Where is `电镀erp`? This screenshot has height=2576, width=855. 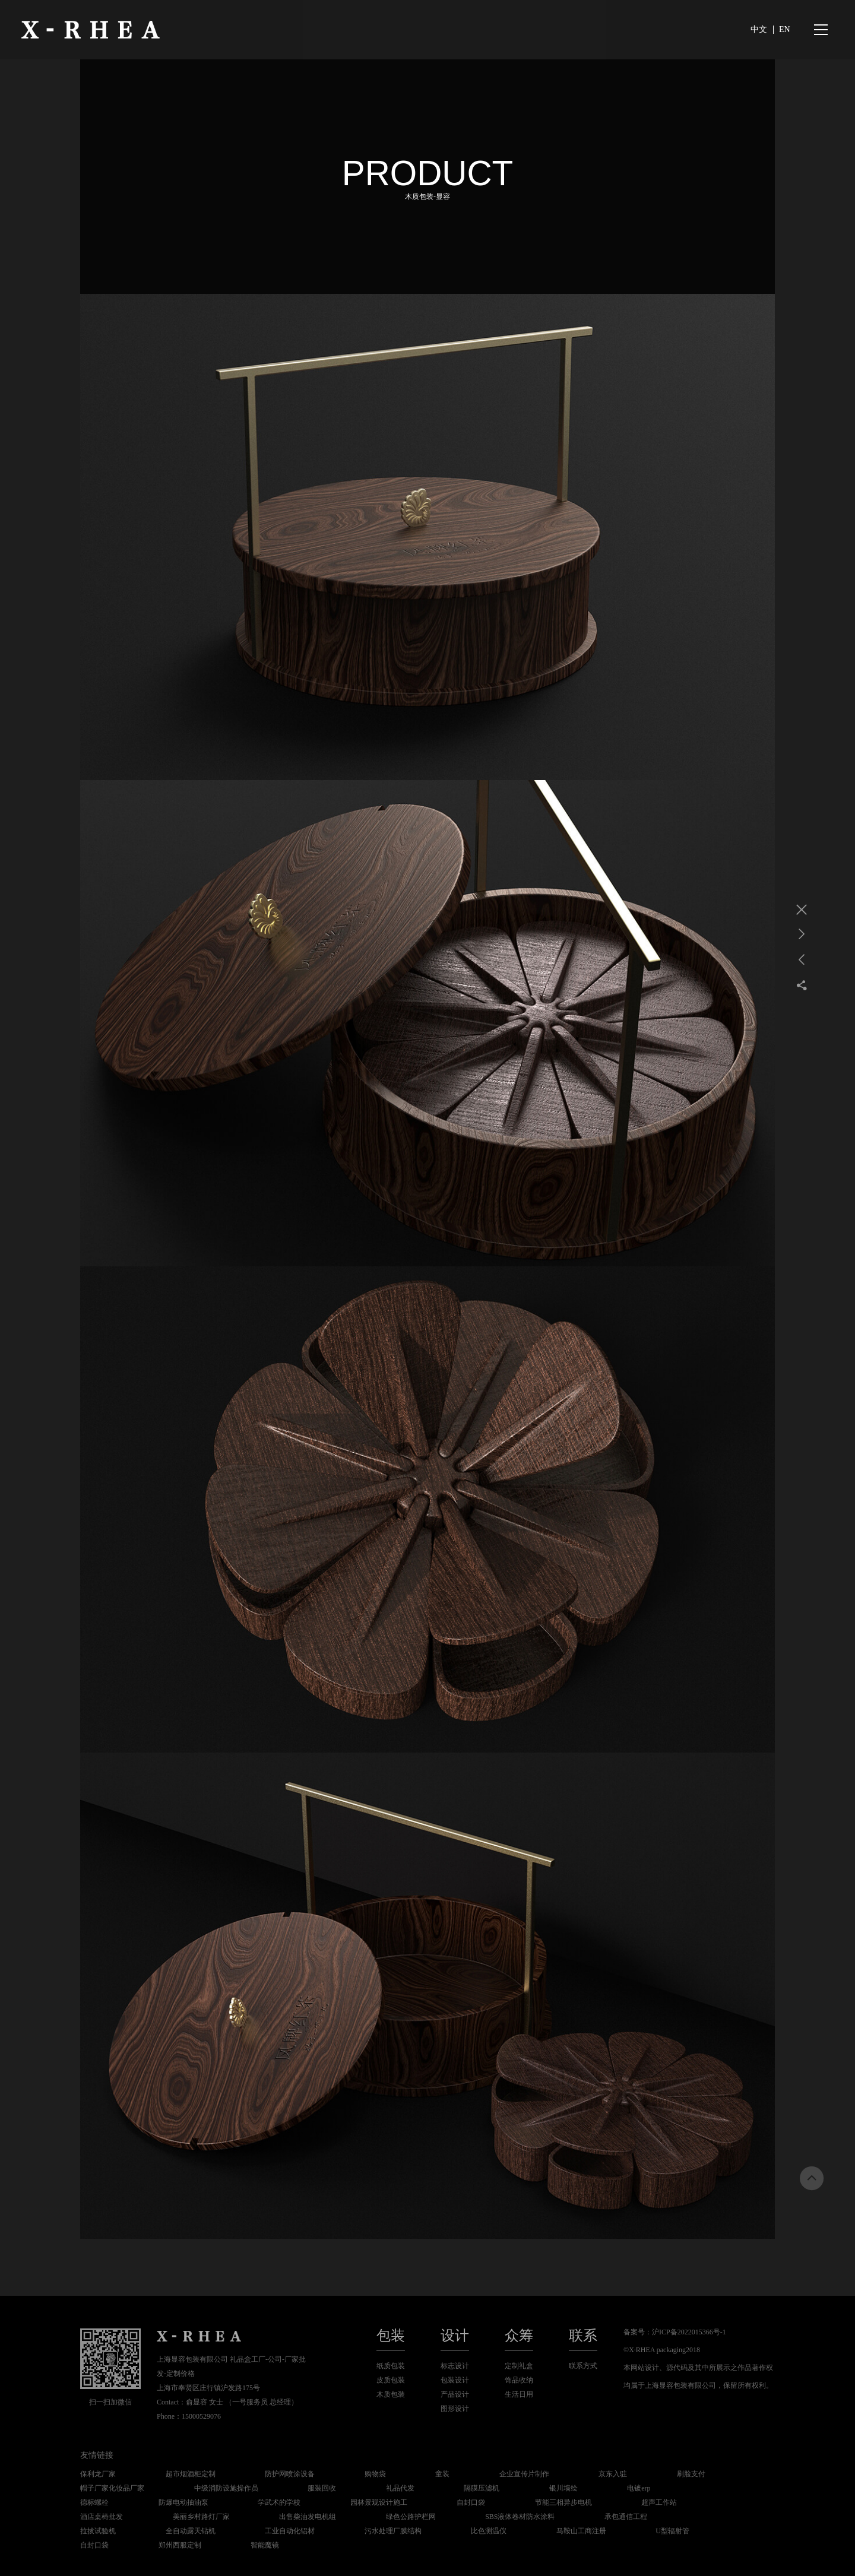 电镀erp is located at coordinates (638, 2488).